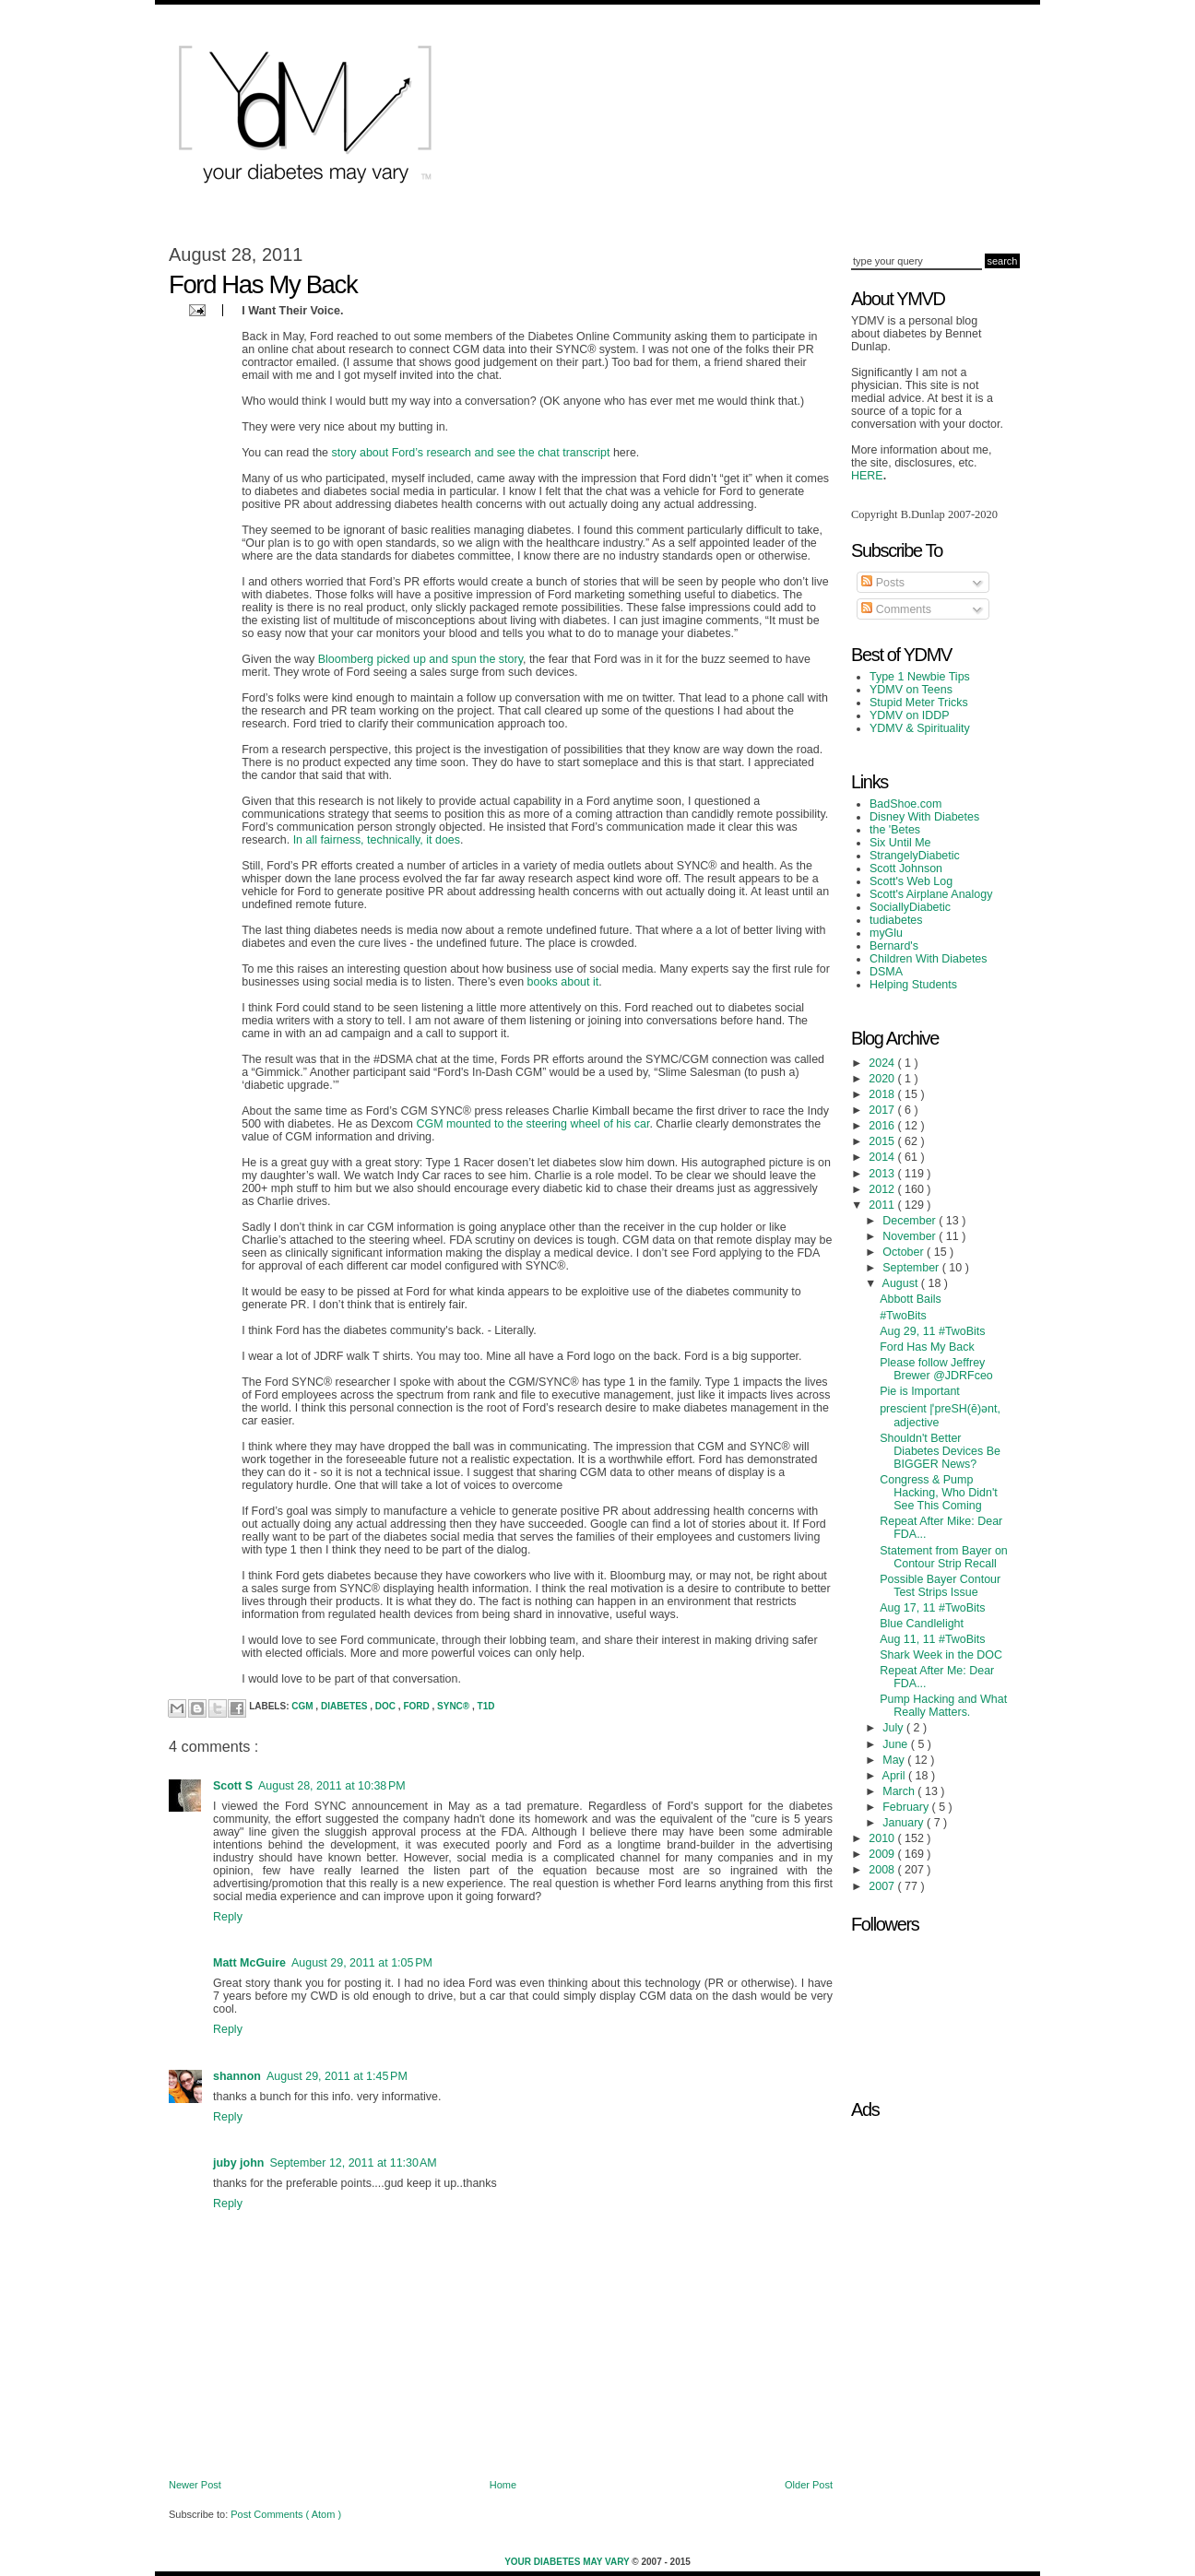 The width and height of the screenshot is (1195, 2576). Describe the element at coordinates (944, 1557) in the screenshot. I see `Statement from Bayer on Contour Strip Recall` at that location.